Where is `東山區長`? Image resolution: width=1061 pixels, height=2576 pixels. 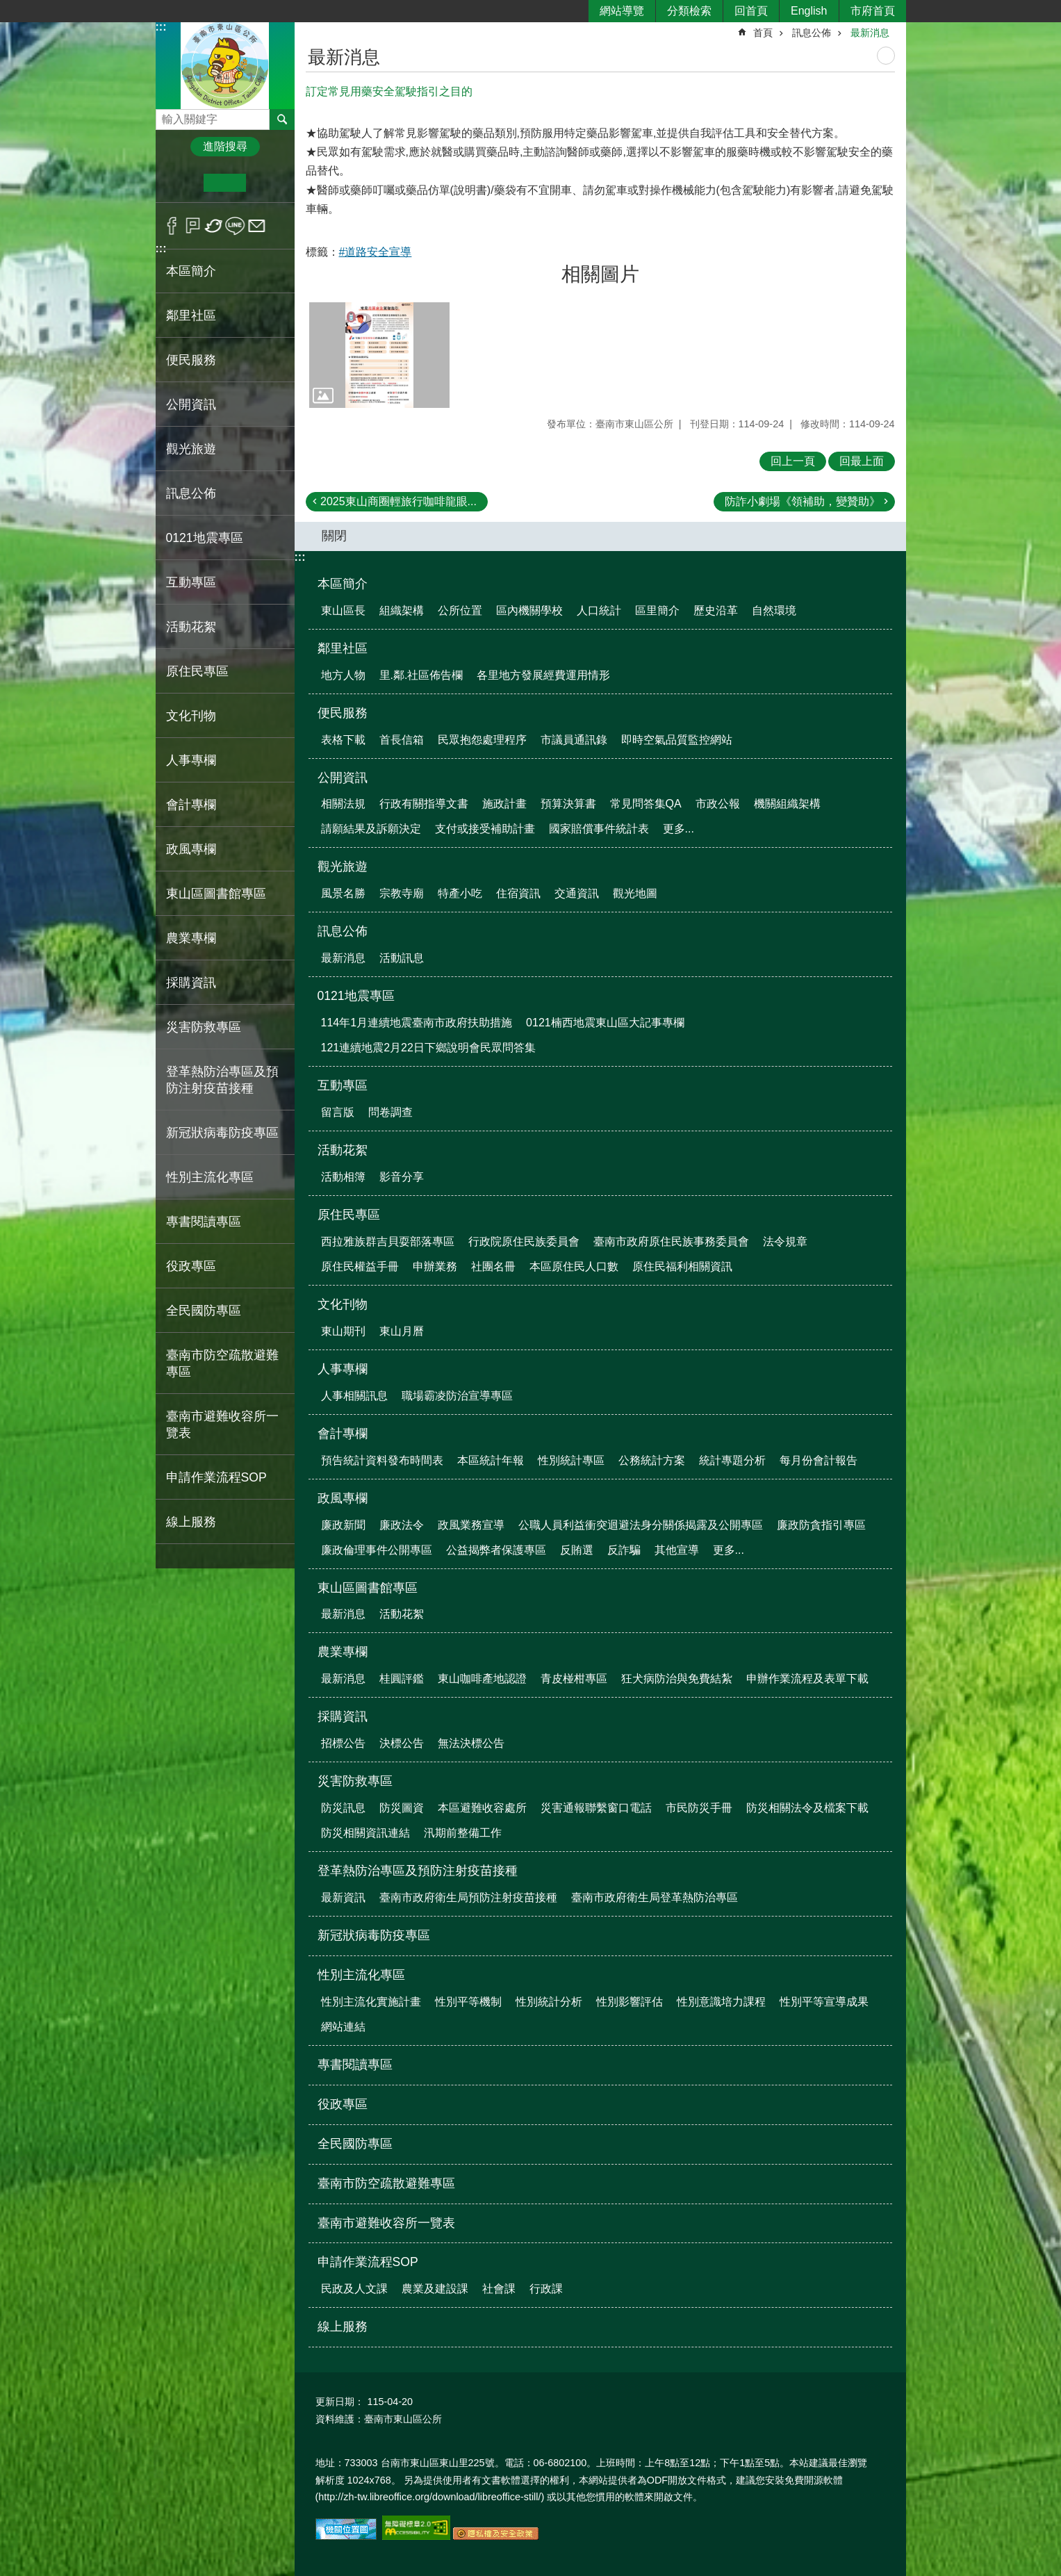 東山區長 is located at coordinates (343, 610).